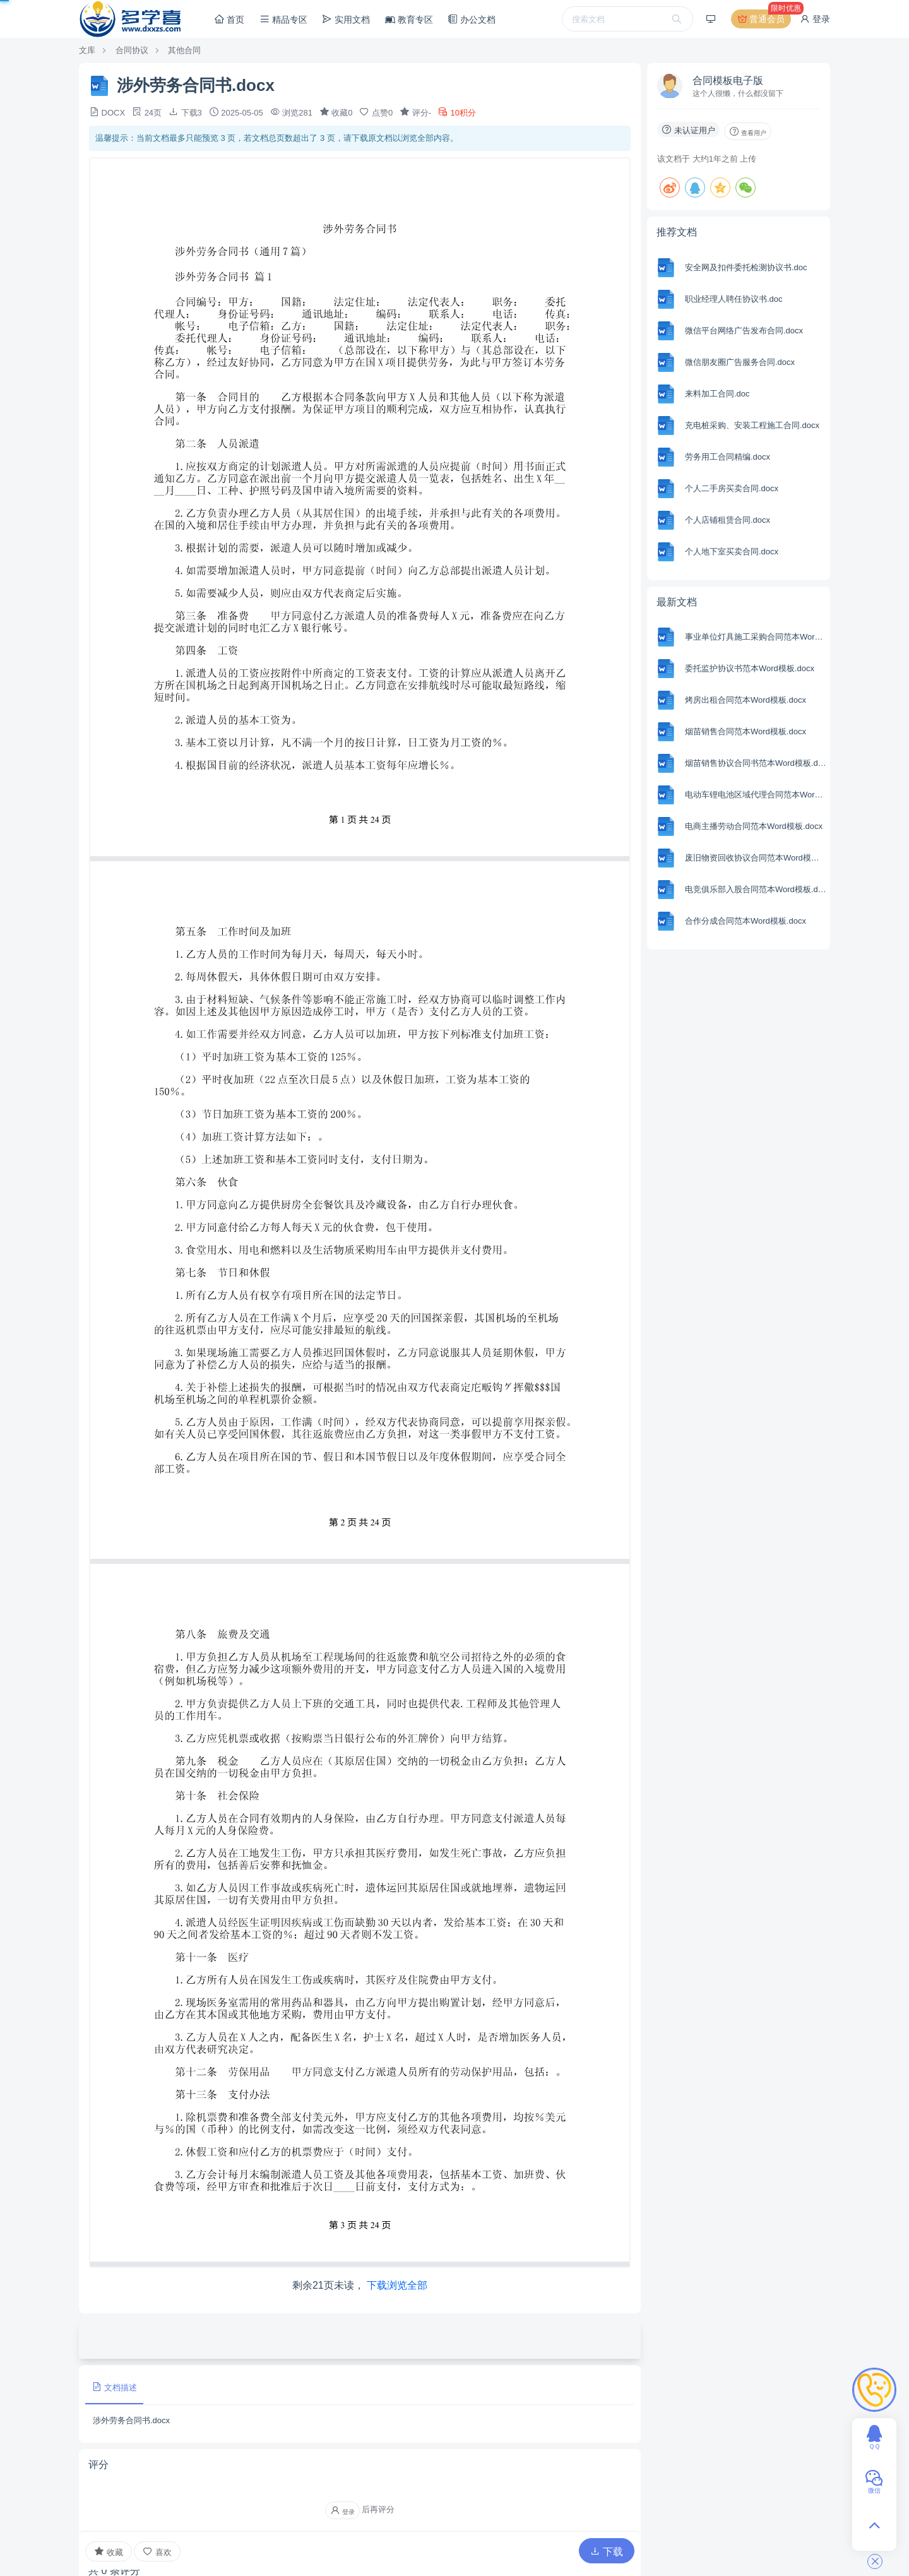 This screenshot has height=2576, width=909. What do you see at coordinates (745, 921) in the screenshot?
I see `合作分成合同范本Word模板.docx` at bounding box center [745, 921].